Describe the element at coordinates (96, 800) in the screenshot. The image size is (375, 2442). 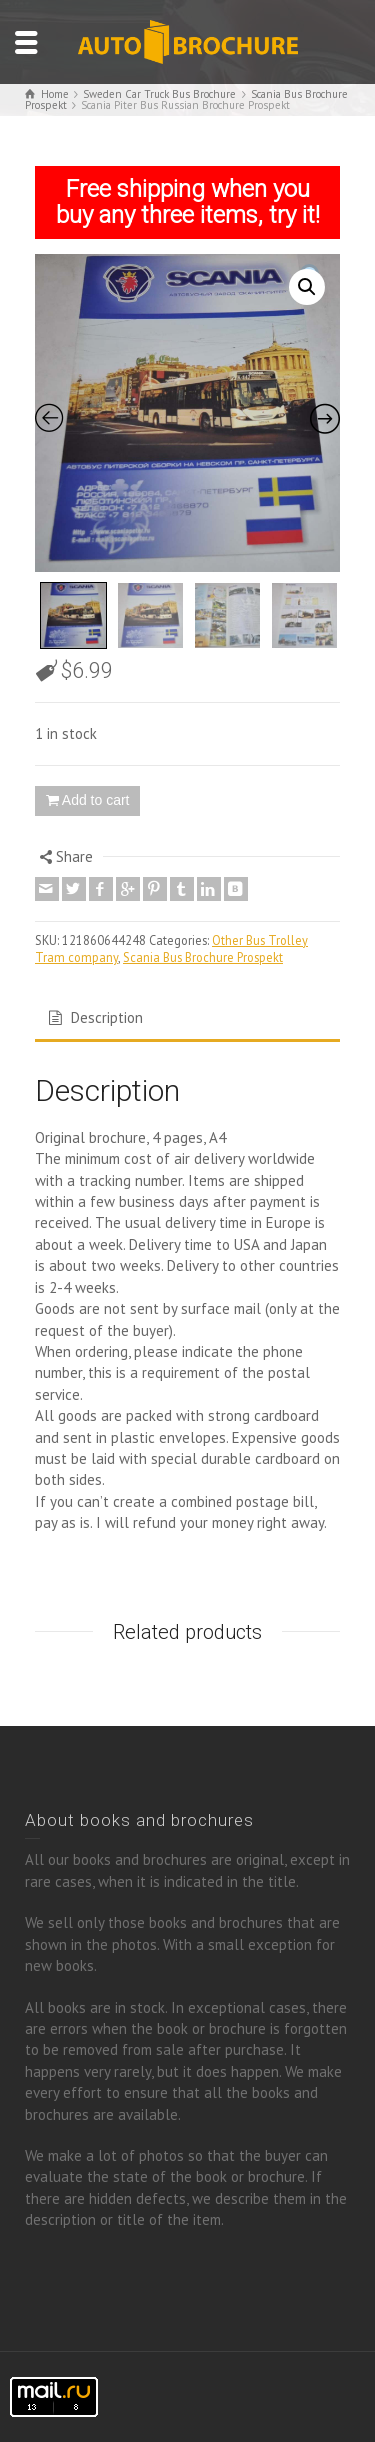
I see `Add to cart` at that location.